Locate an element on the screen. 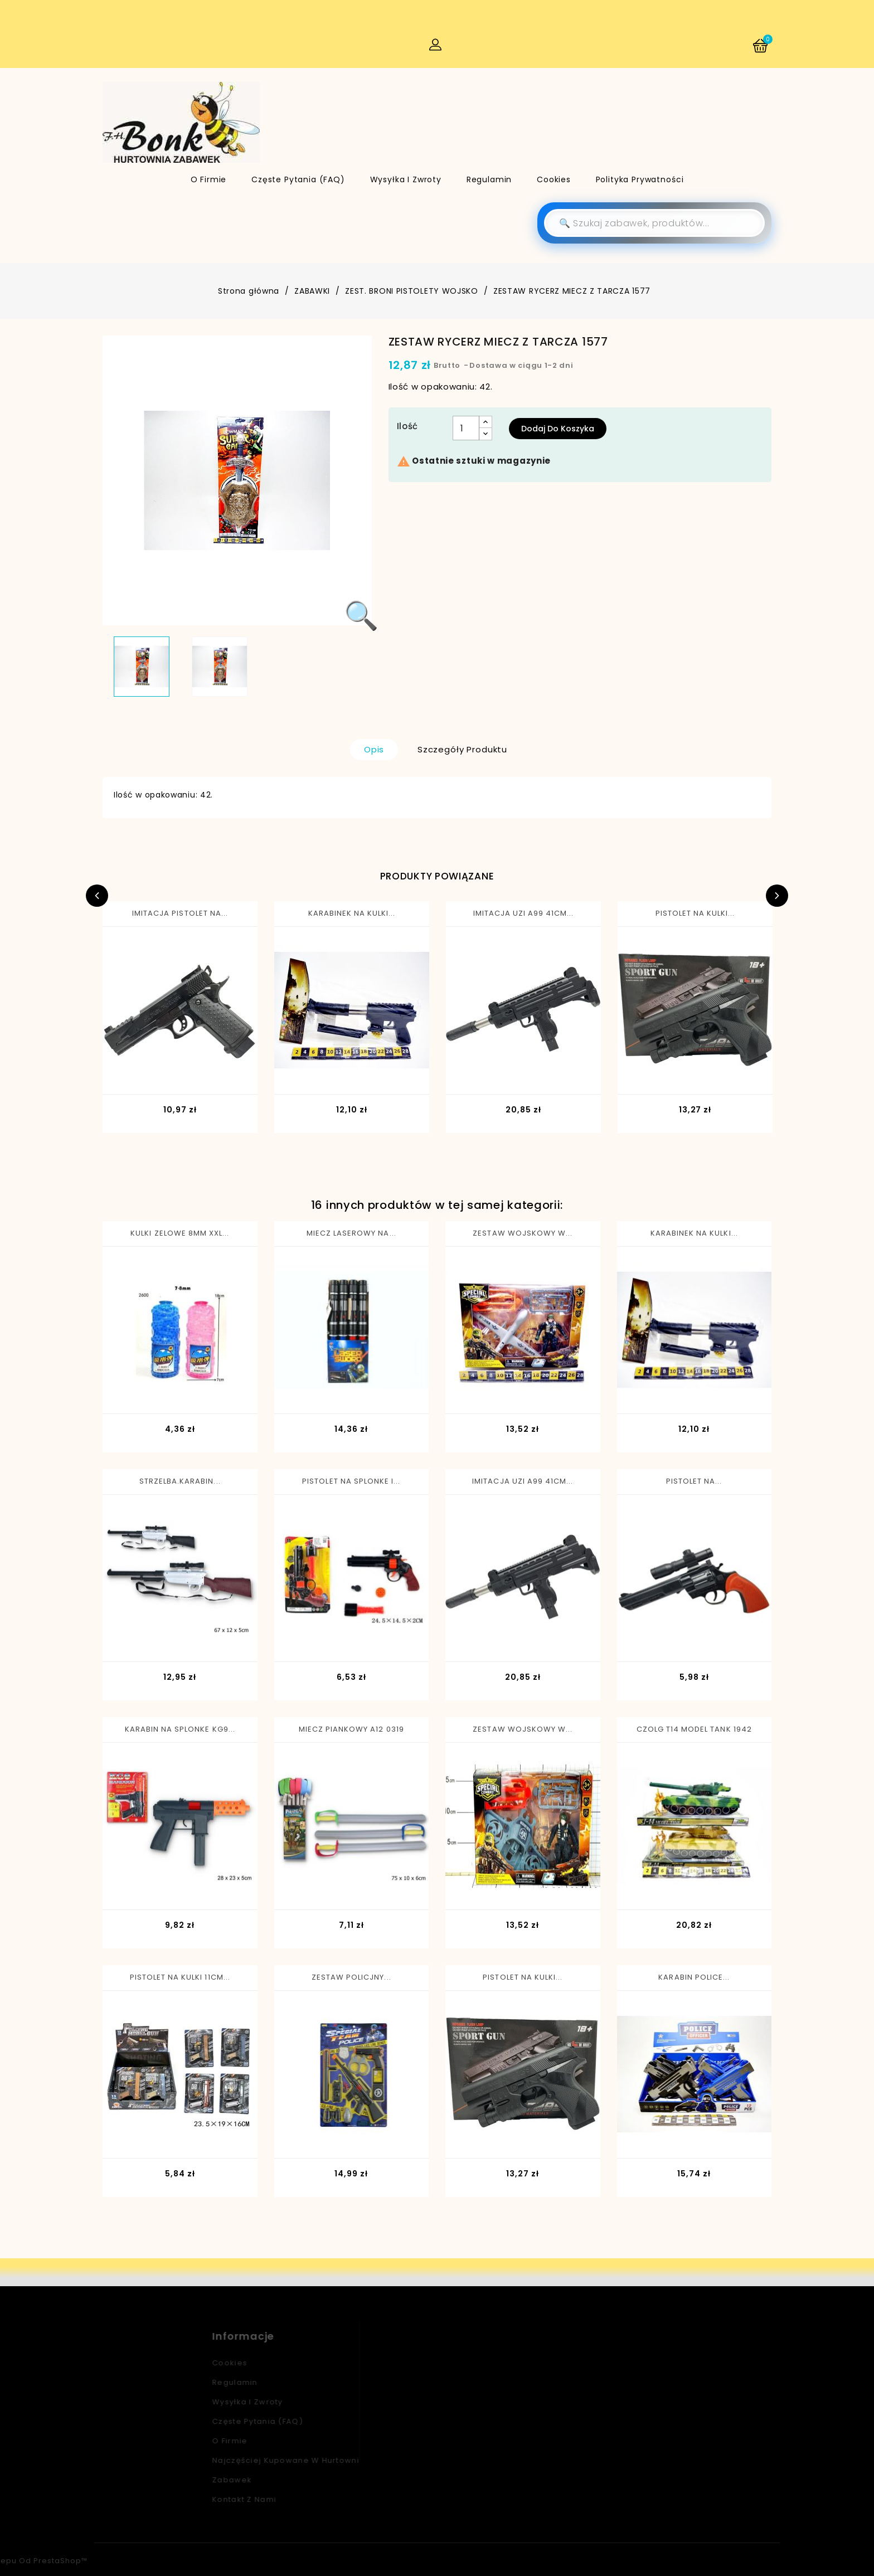 The width and height of the screenshot is (874, 2576). Next is located at coordinates (777, 895).